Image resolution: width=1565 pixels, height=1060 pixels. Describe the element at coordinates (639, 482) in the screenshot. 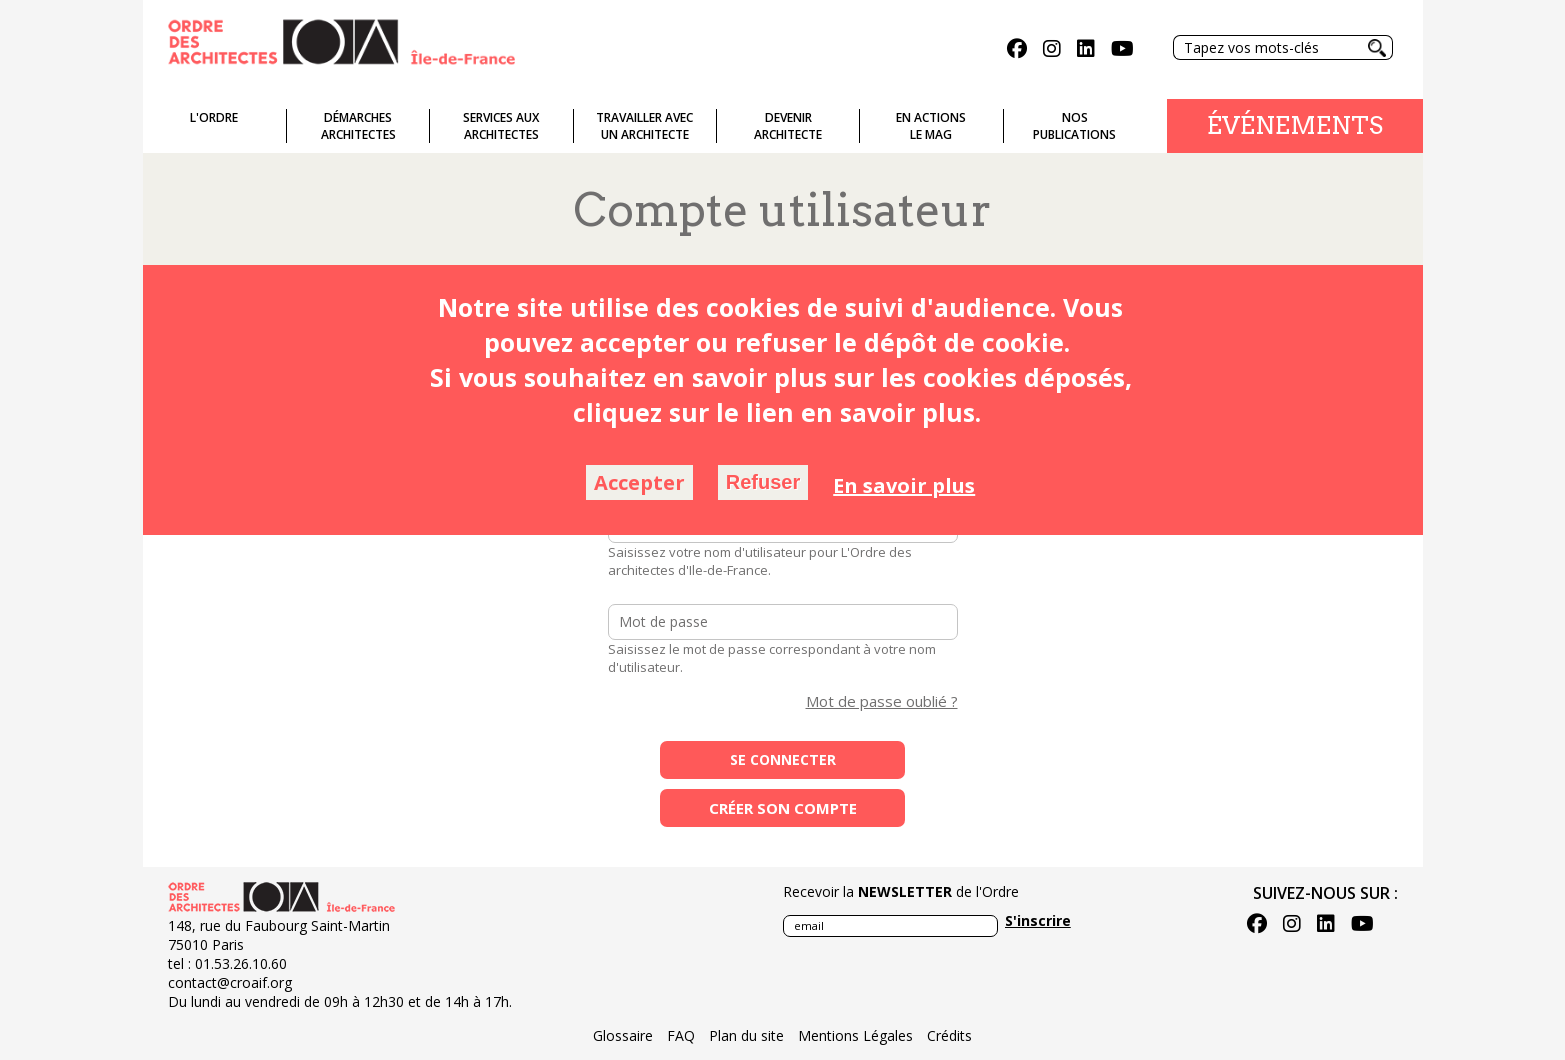

I see `Accepter` at that location.